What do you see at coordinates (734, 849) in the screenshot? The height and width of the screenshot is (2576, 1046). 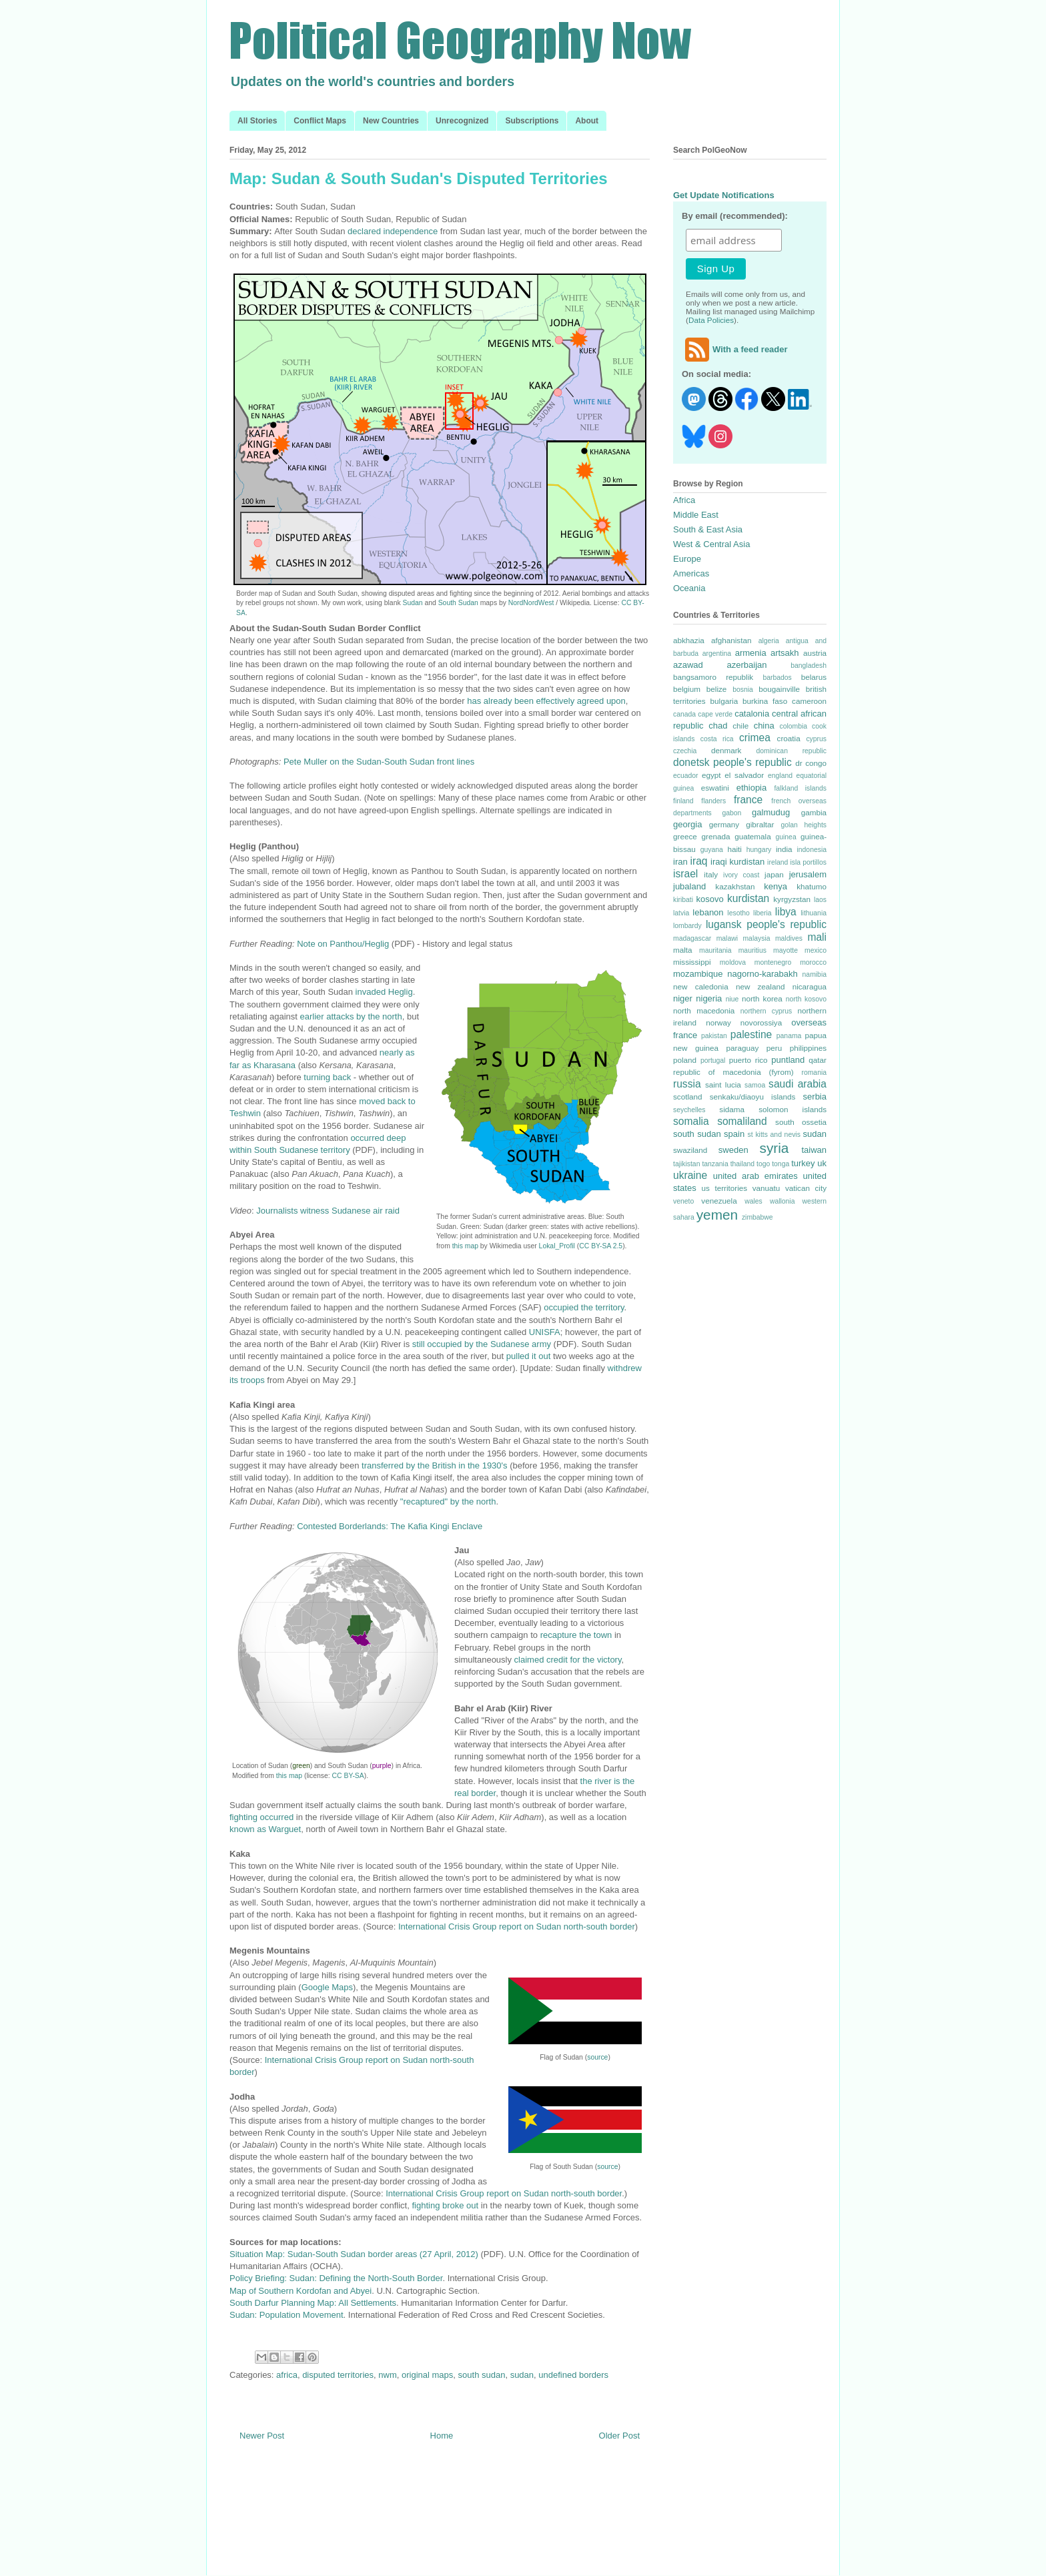 I see `haiti` at bounding box center [734, 849].